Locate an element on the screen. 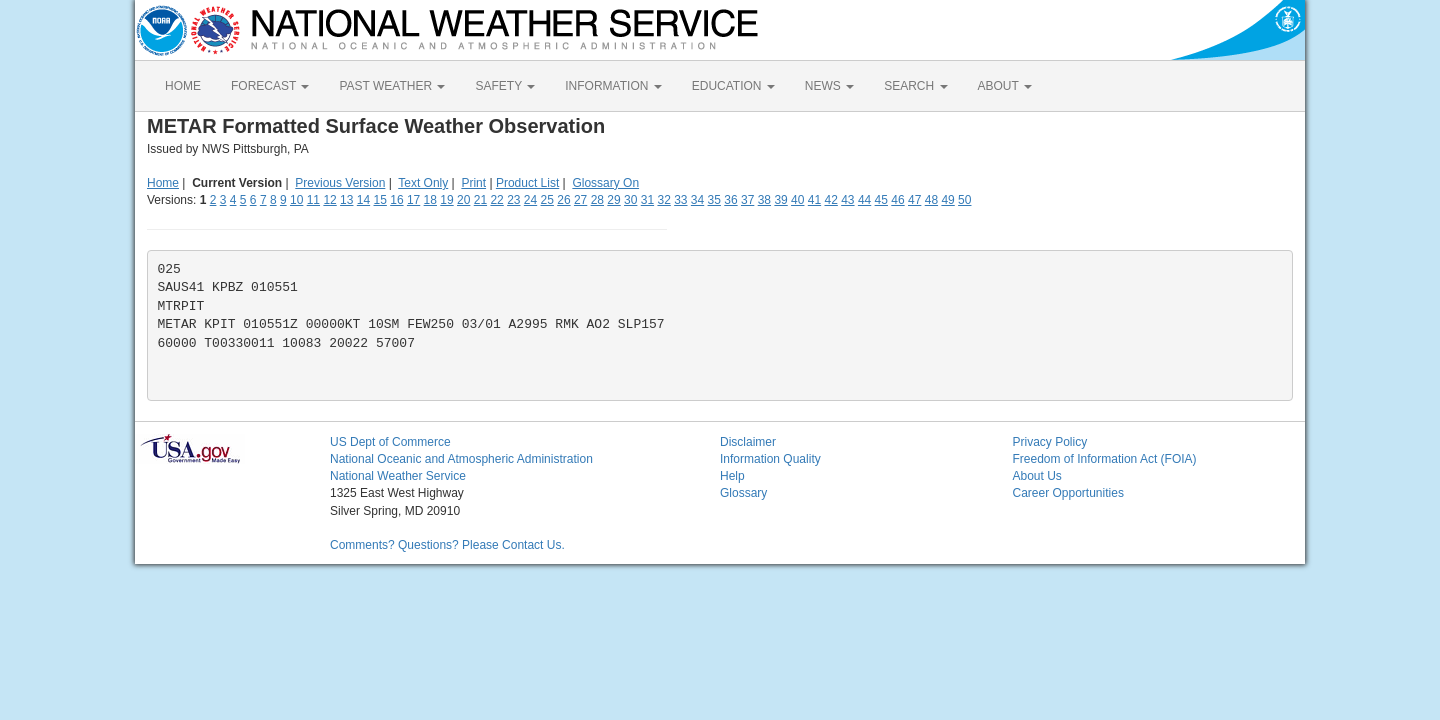 The height and width of the screenshot is (720, 1440). 43 is located at coordinates (847, 200).